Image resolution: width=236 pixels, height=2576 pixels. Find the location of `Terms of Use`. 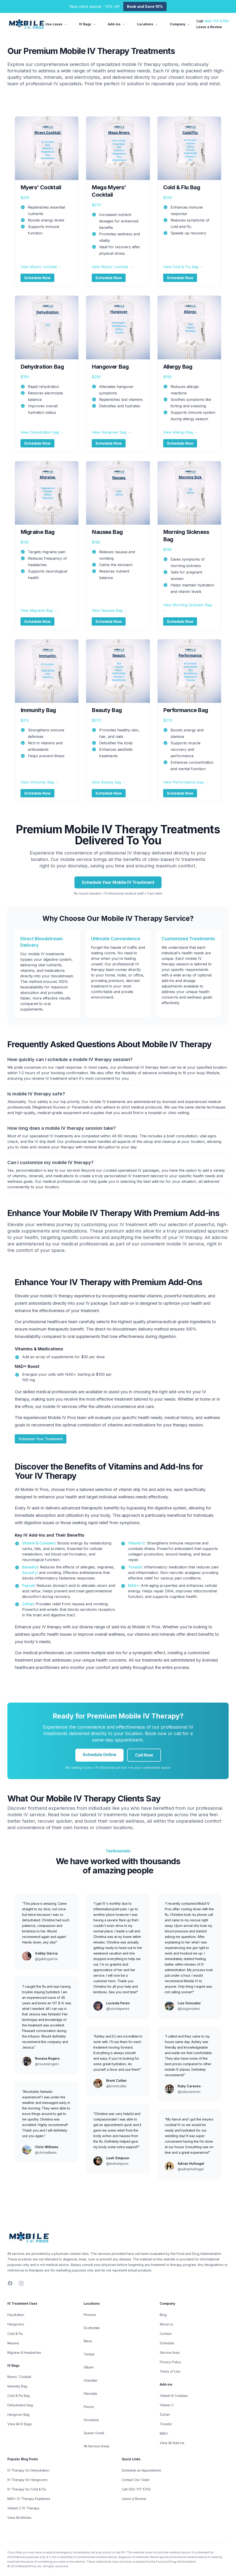

Terms of Use is located at coordinates (170, 2371).